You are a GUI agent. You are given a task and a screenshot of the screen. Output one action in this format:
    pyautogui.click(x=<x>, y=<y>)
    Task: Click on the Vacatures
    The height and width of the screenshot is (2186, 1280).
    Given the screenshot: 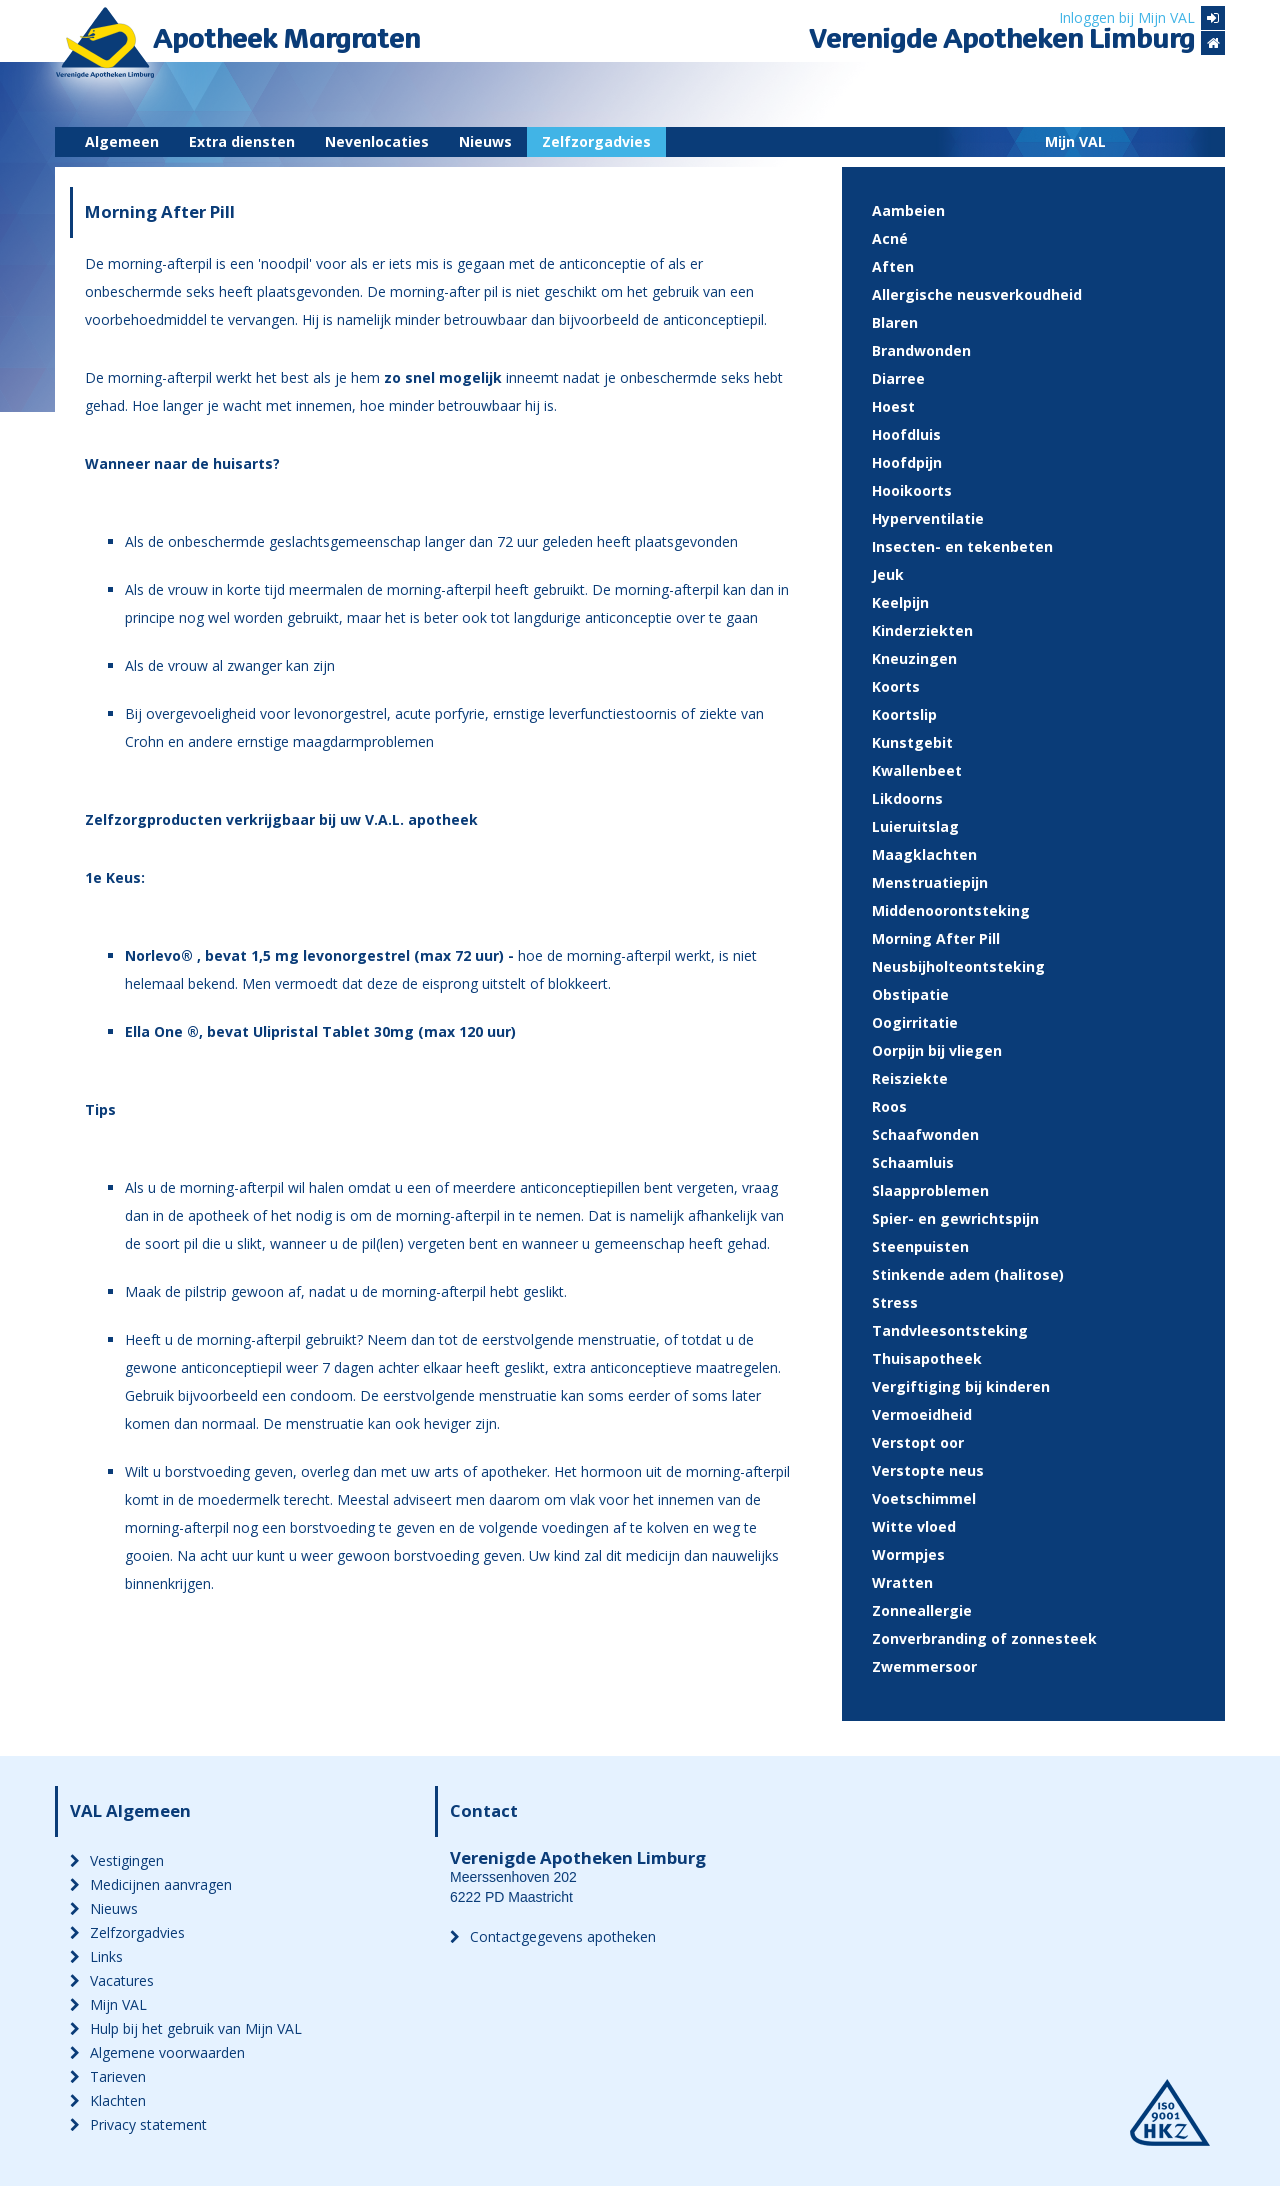 What is the action you would take?
    pyautogui.click(x=112, y=1980)
    